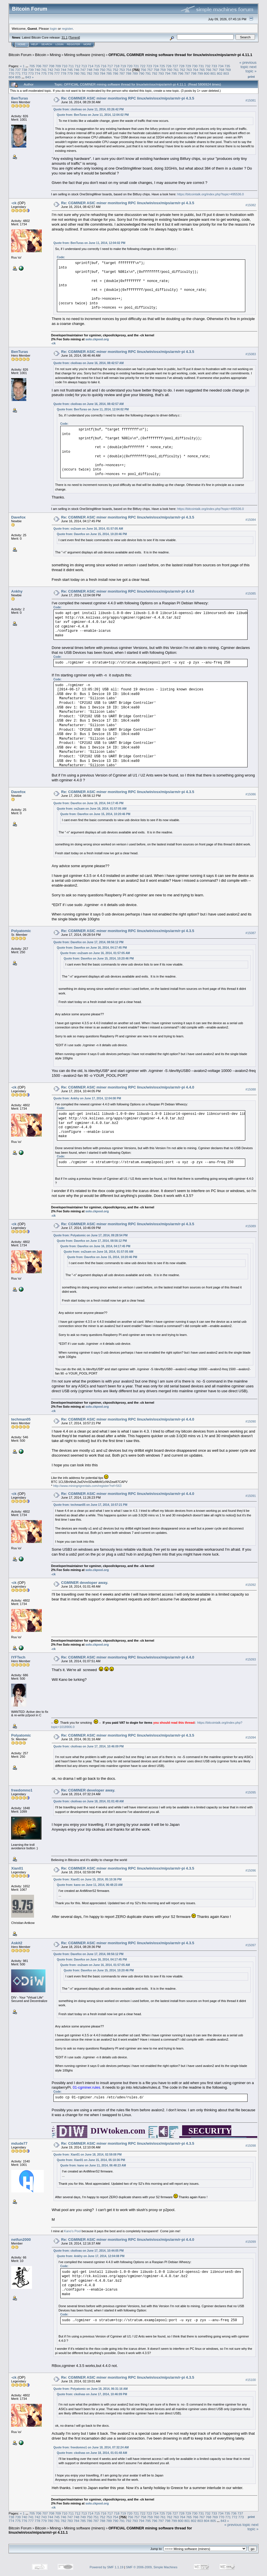 The height and width of the screenshot is (2576, 267). Describe the element at coordinates (24, 73) in the screenshot. I see `772` at that location.